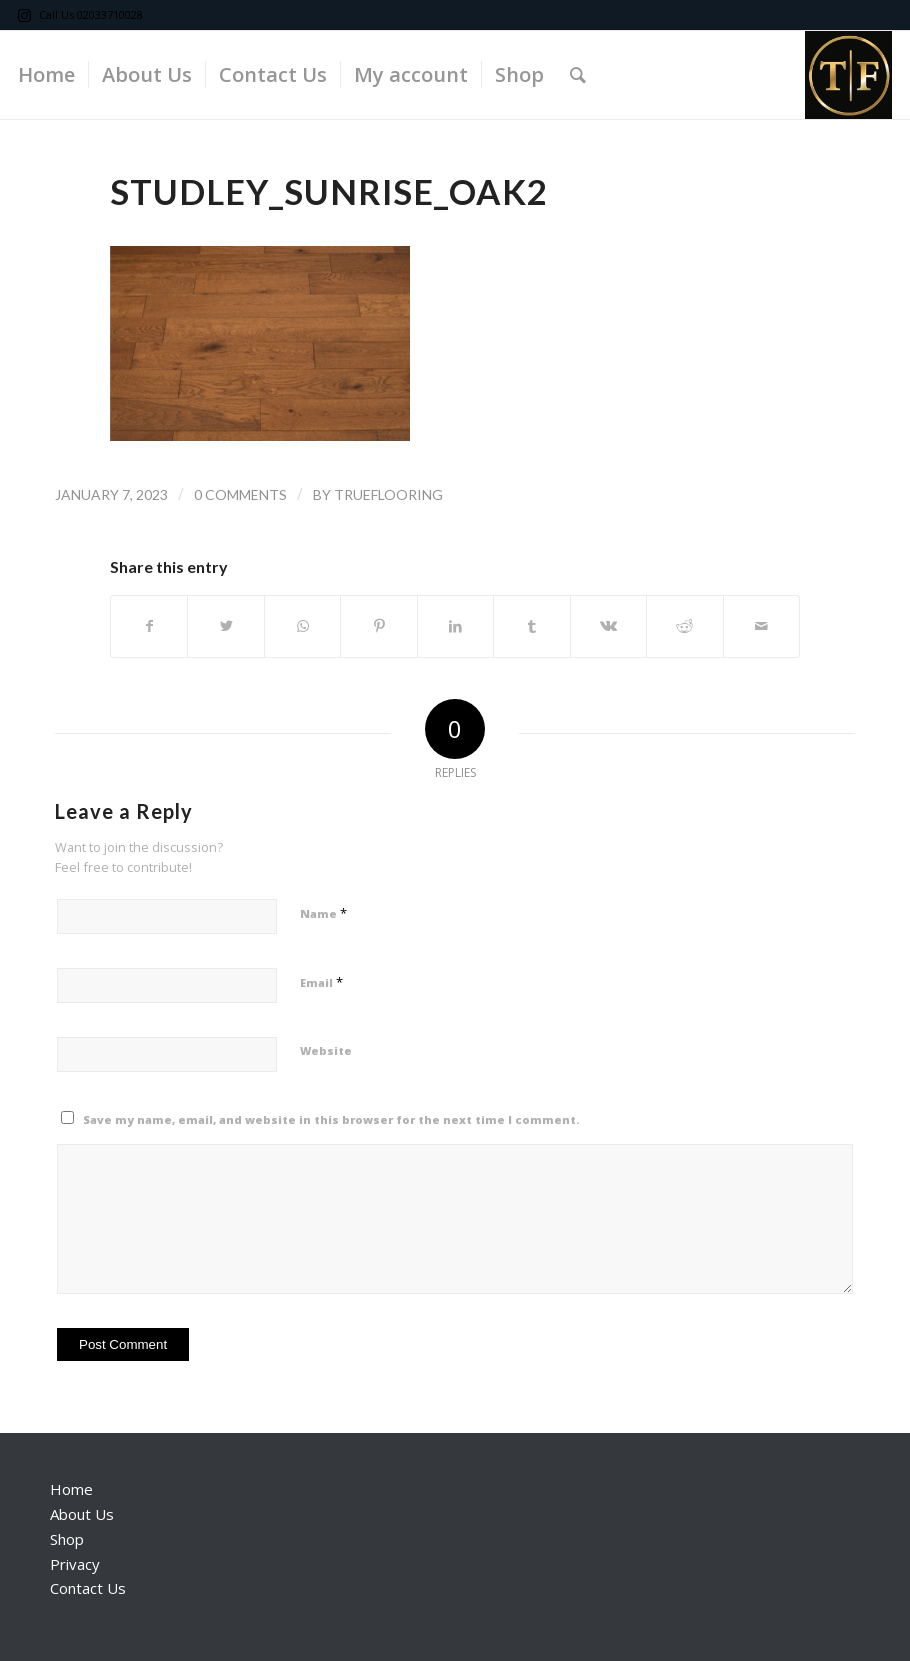 This screenshot has height=1661, width=910. Describe the element at coordinates (75, 1564) in the screenshot. I see `Privacy` at that location.